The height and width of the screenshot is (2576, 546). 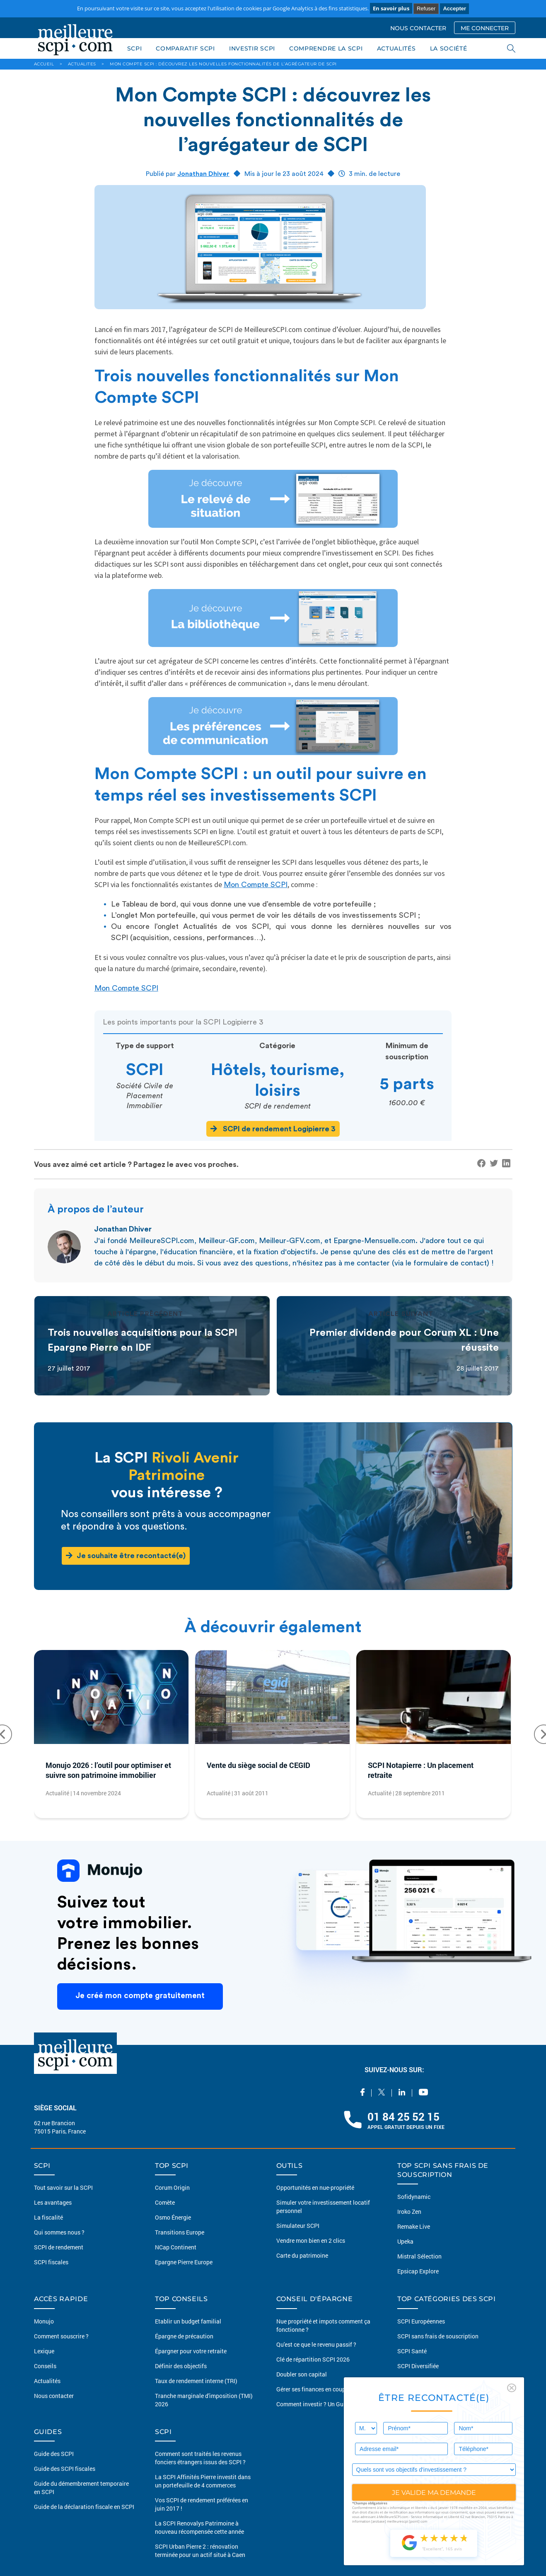 I want to click on Doubler son capital, so click(x=301, y=2374).